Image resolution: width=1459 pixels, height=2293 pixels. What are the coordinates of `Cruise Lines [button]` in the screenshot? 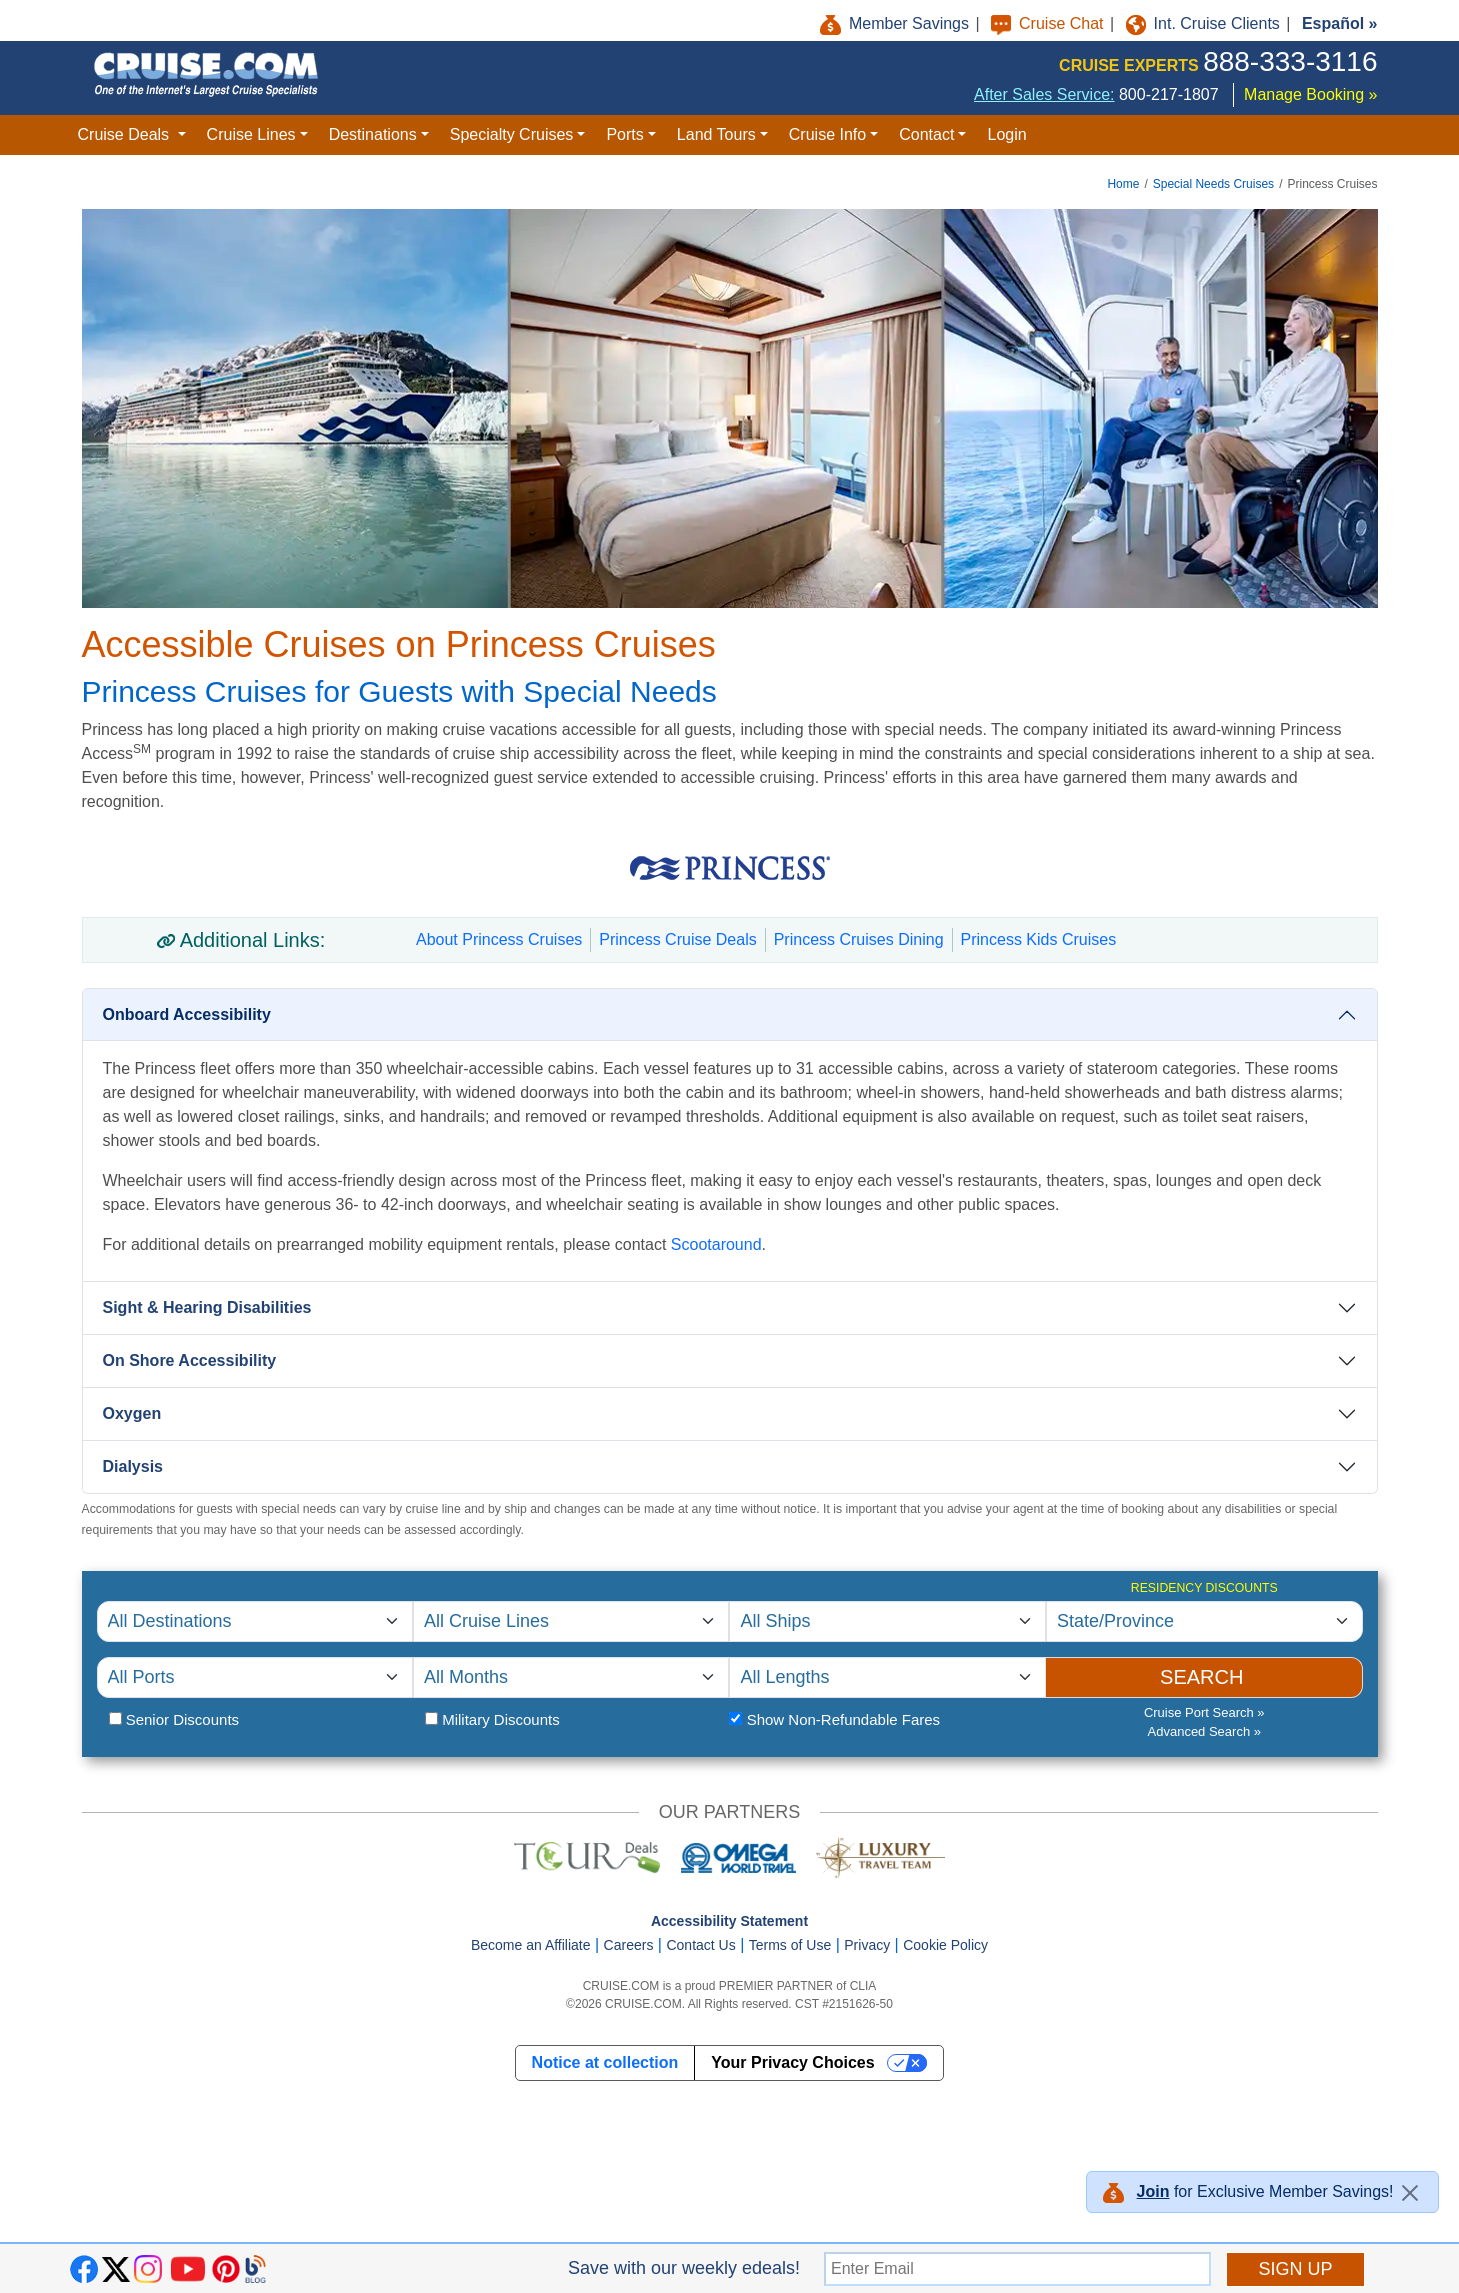 It's located at (251, 134).